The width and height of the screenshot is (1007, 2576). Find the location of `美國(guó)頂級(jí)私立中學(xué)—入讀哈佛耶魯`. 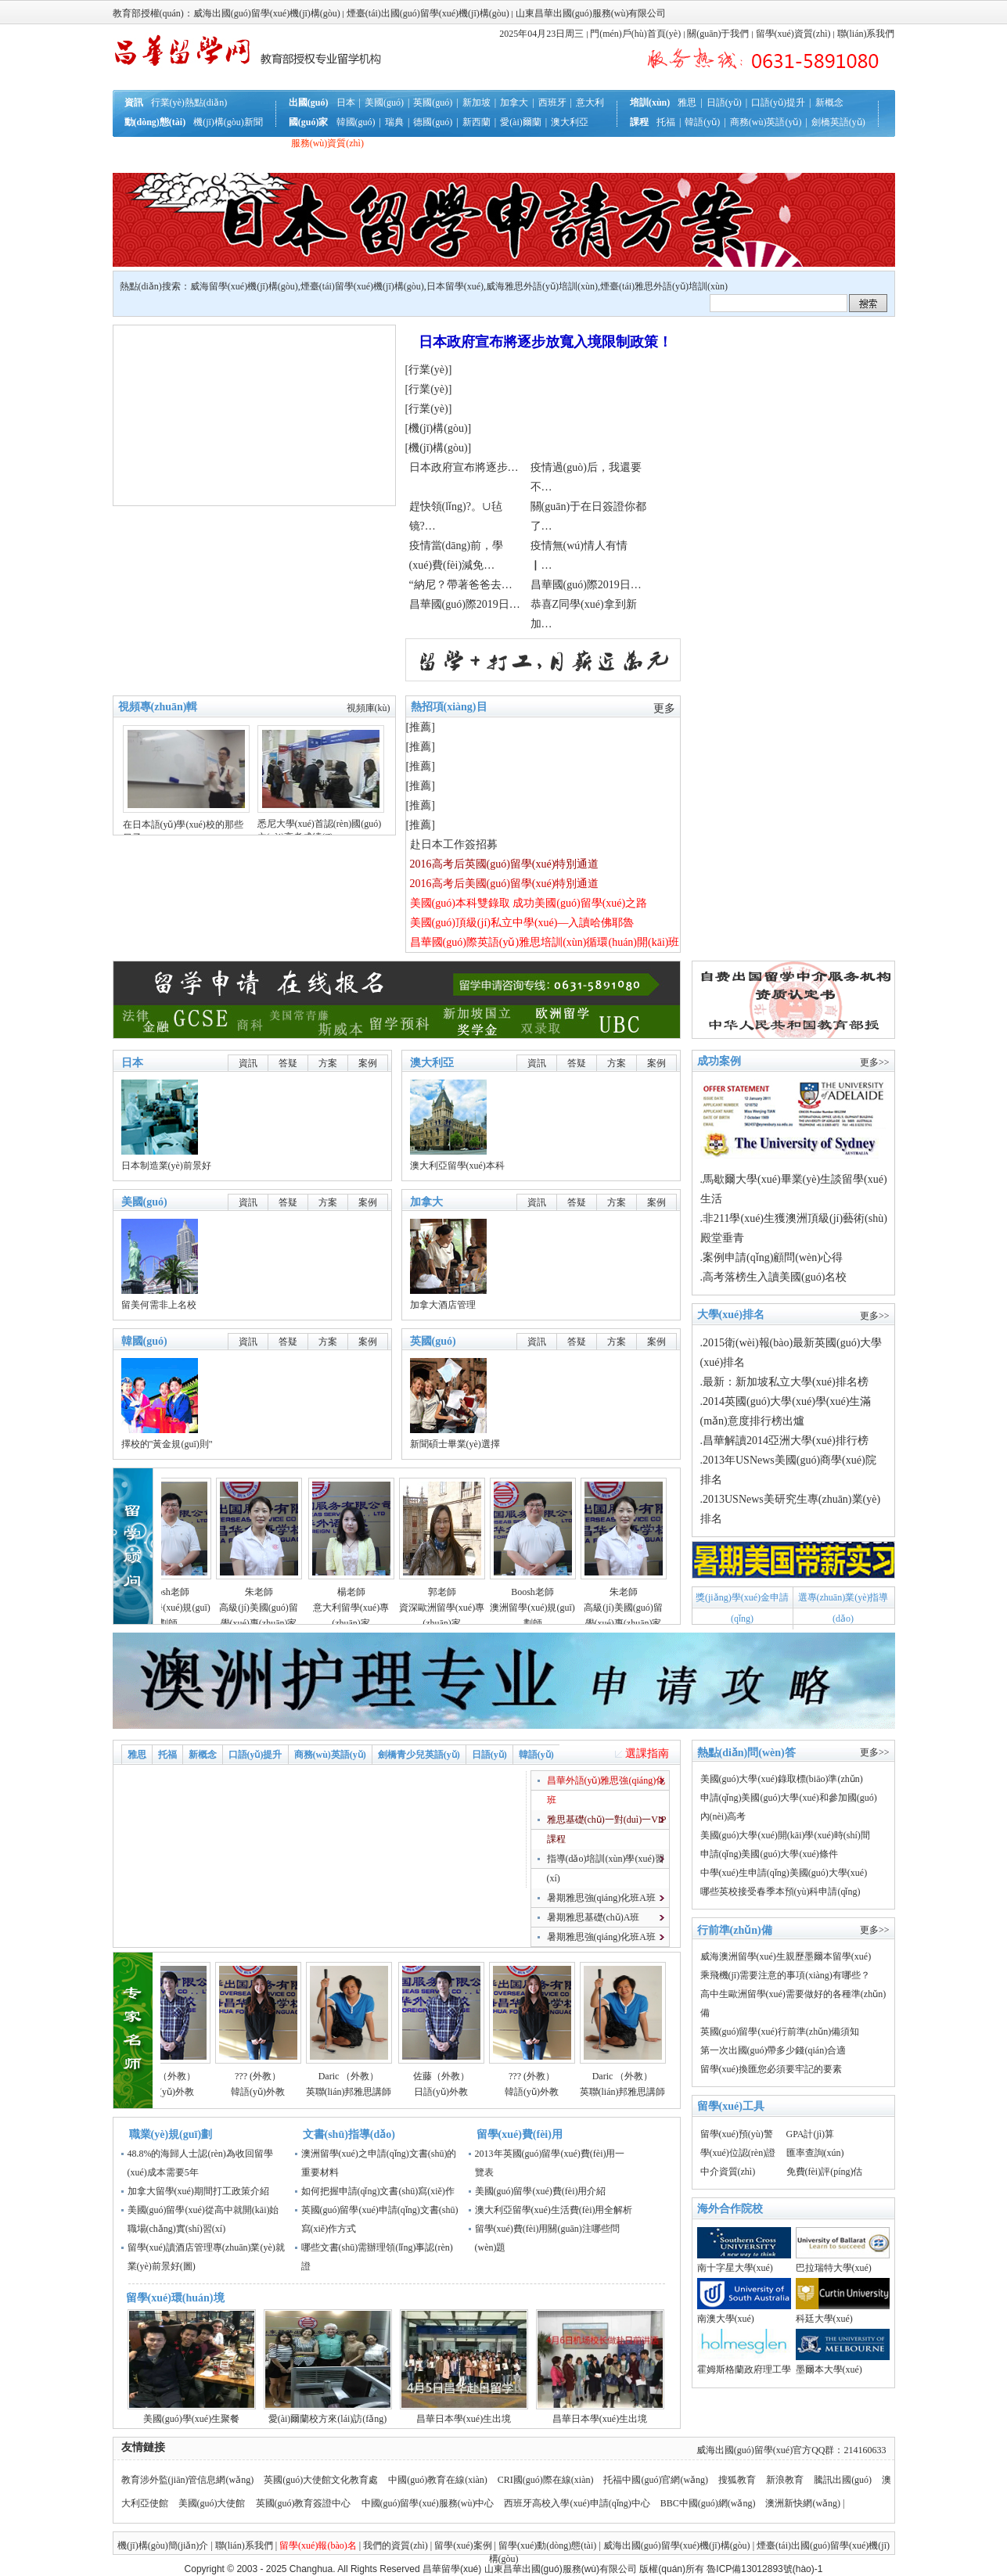

美國(guó)頂級(jí)私立中學(xué)—入讀哈佛耶魯 is located at coordinates (522, 923).